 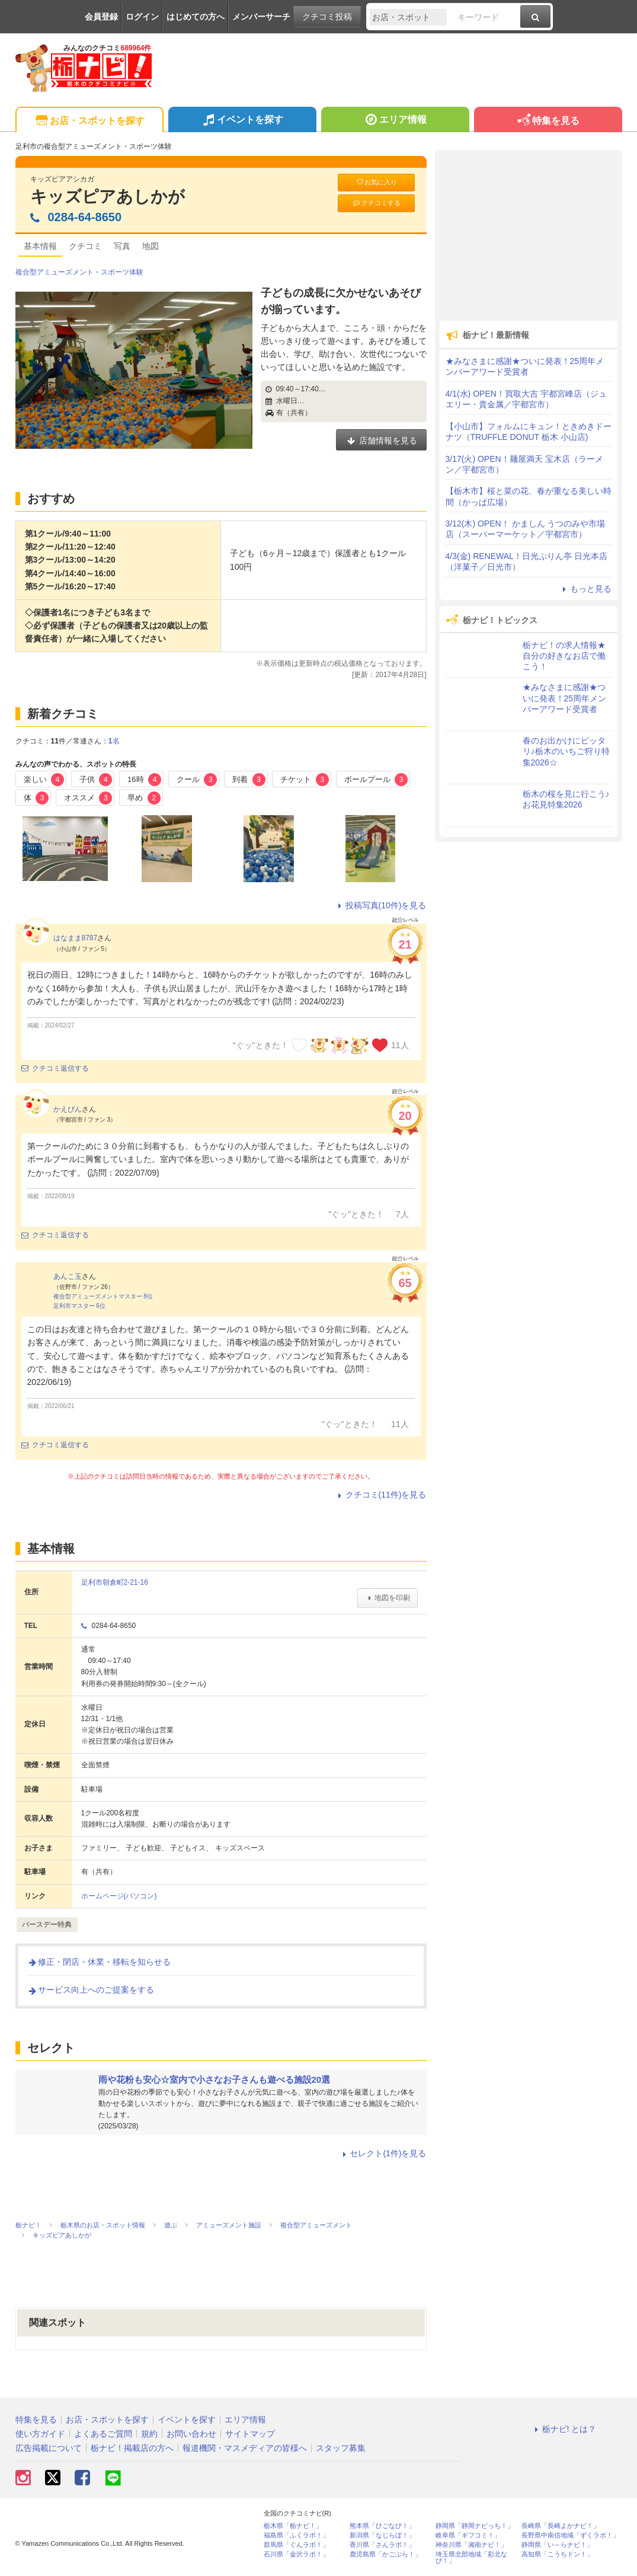 What do you see at coordinates (107, 196) in the screenshot?
I see `キッズピアあしかが` at bounding box center [107, 196].